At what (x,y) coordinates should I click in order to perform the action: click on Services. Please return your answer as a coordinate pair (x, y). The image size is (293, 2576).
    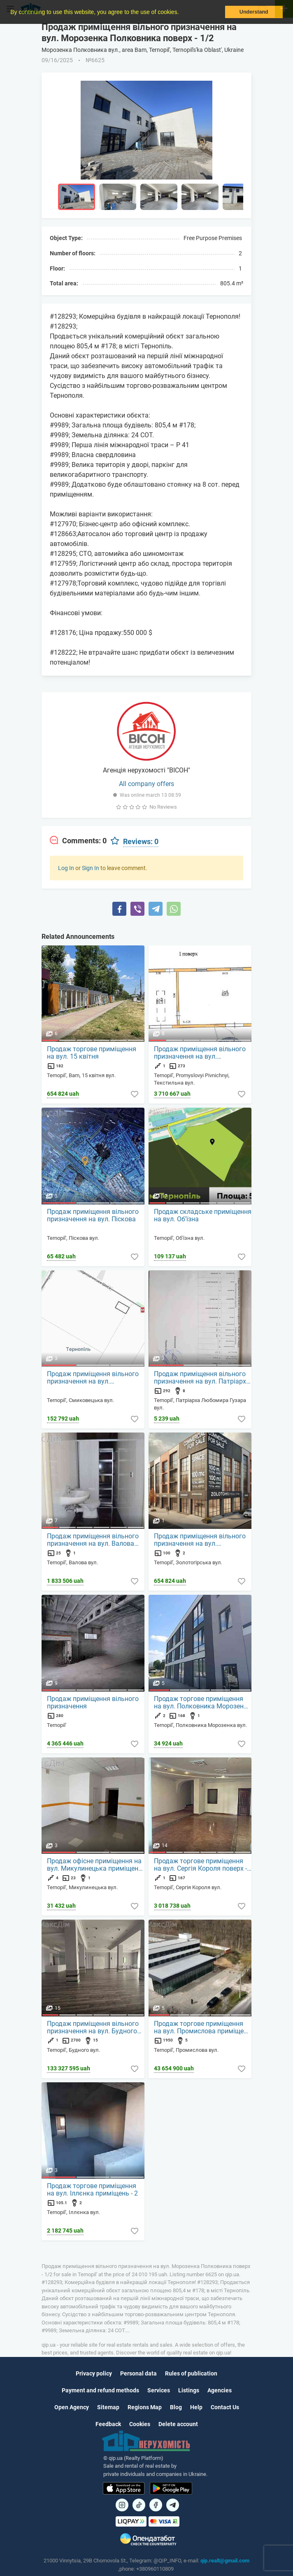
    Looking at the image, I should click on (158, 2390).